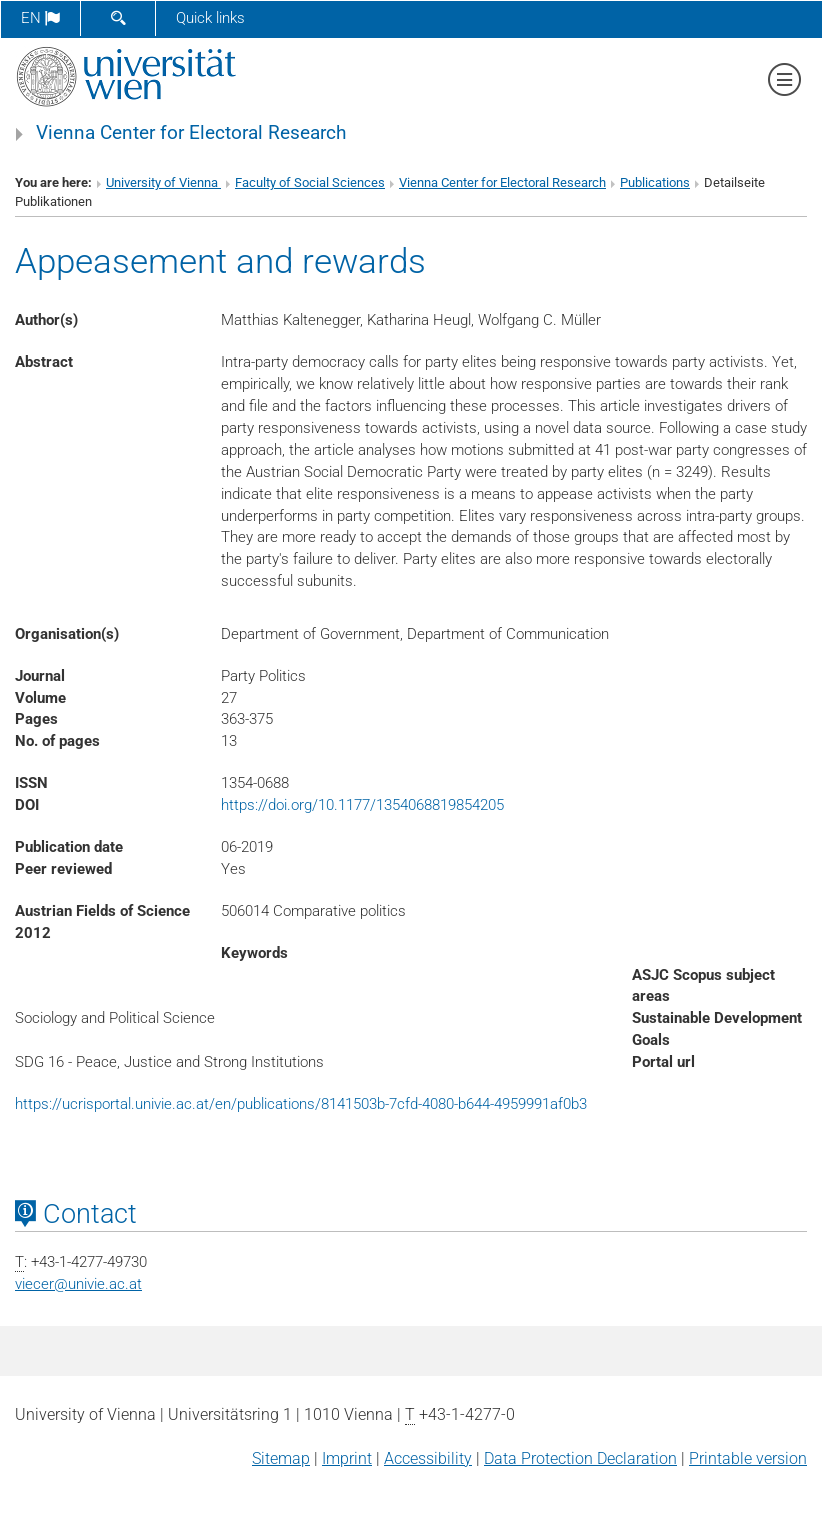 The image size is (822, 1532). Describe the element at coordinates (347, 1458) in the screenshot. I see `Imprint` at that location.